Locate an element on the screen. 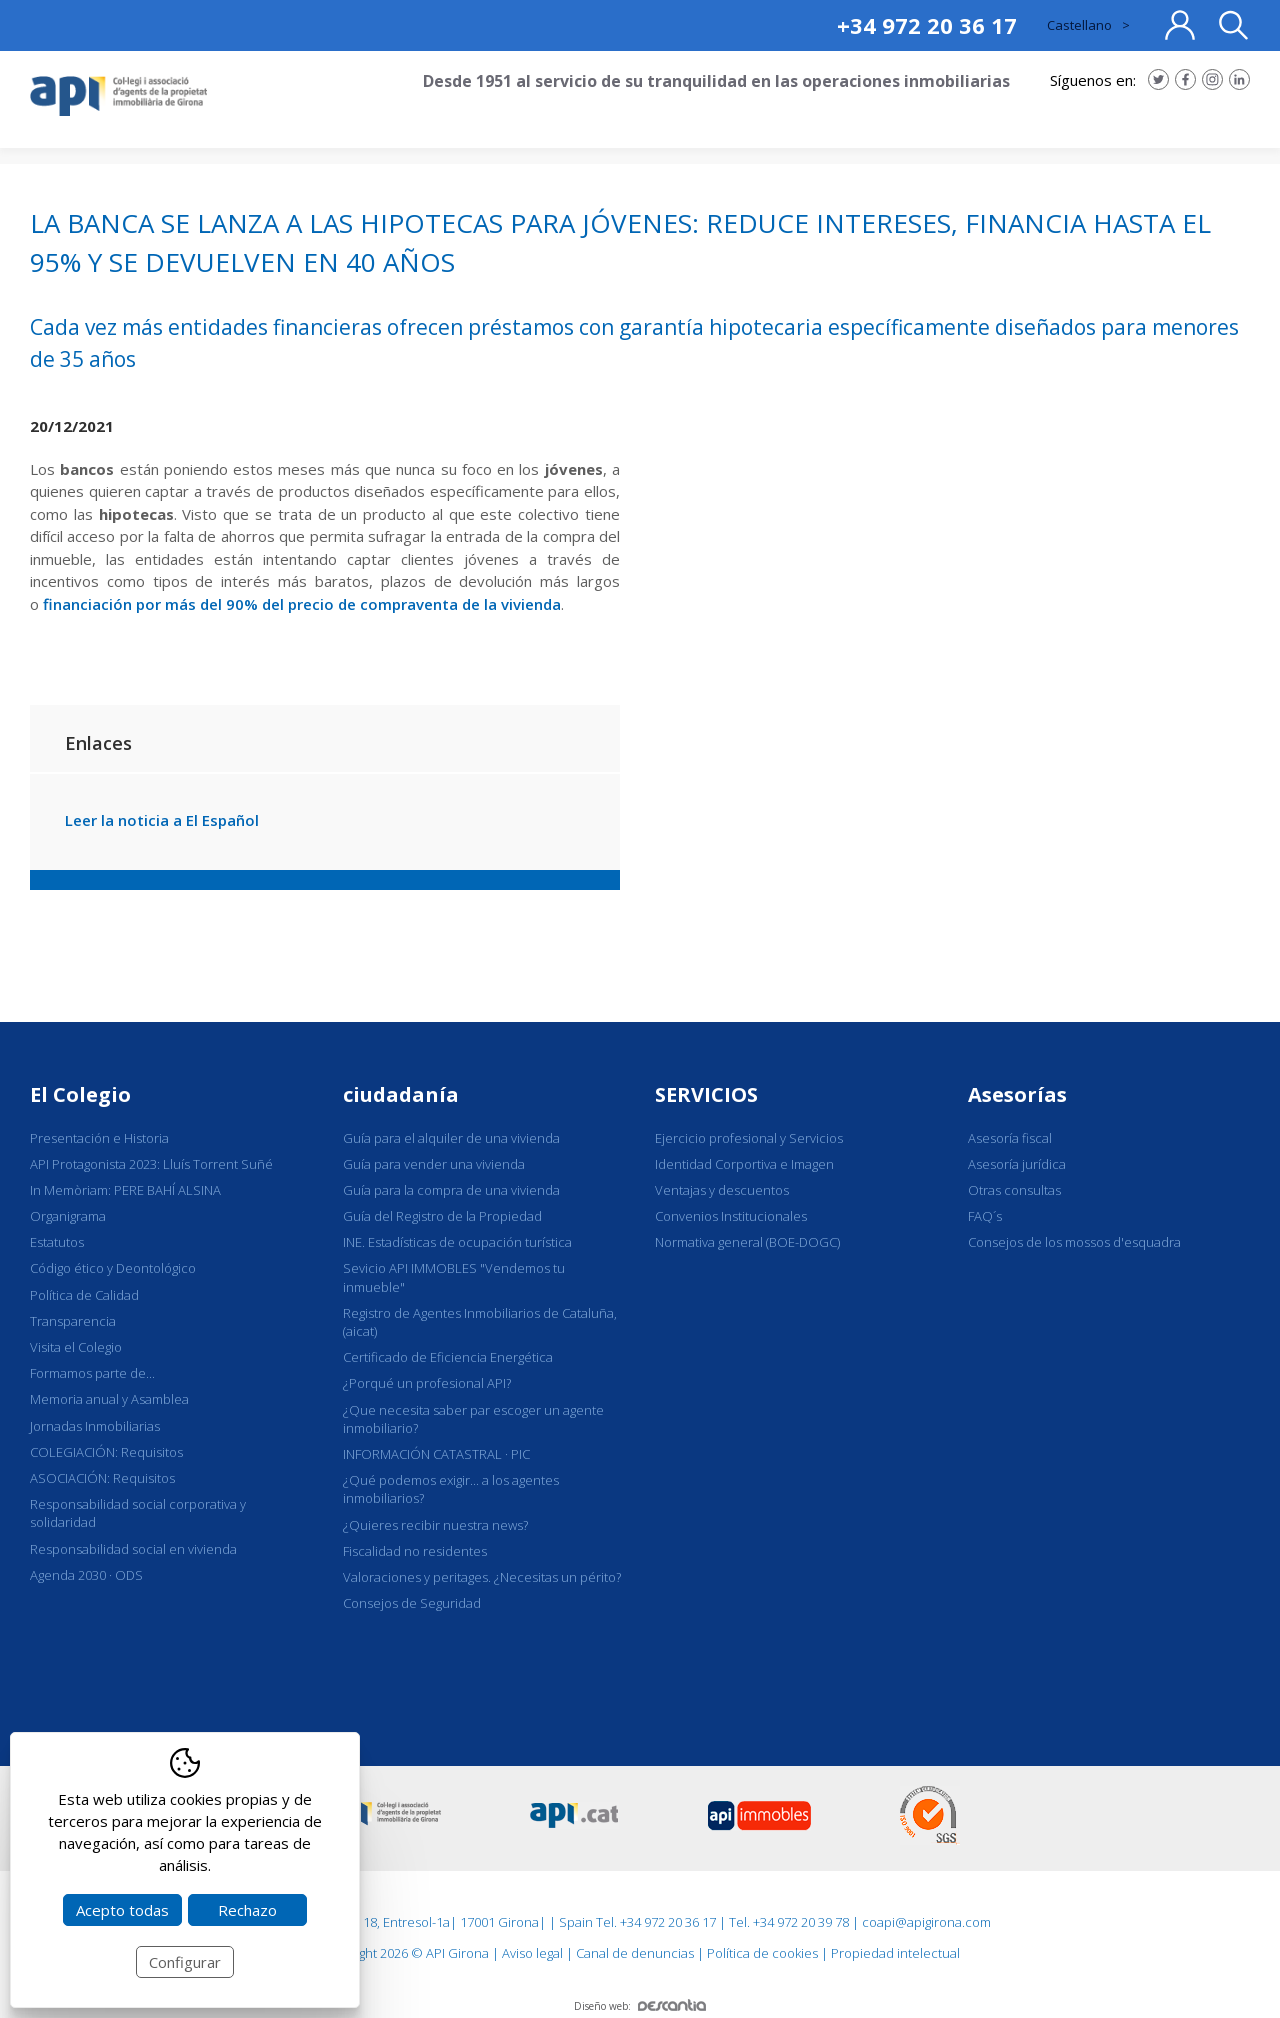 This screenshot has width=1280, height=2018. Guía para la compra de una vivienda is located at coordinates (451, 1190).